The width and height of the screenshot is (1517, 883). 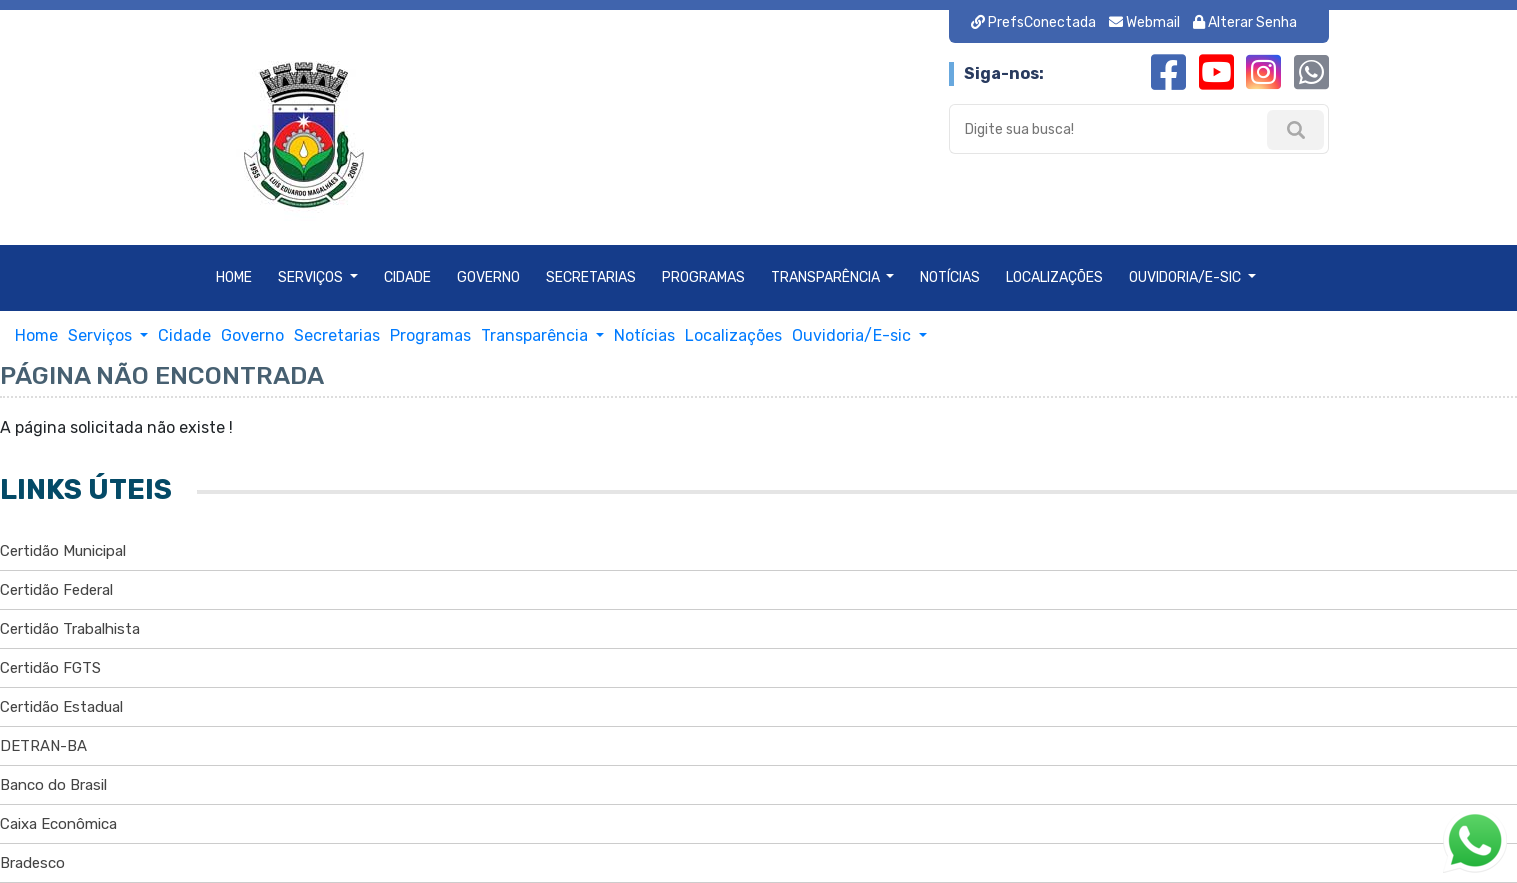 What do you see at coordinates (407, 277) in the screenshot?
I see `Cidade` at bounding box center [407, 277].